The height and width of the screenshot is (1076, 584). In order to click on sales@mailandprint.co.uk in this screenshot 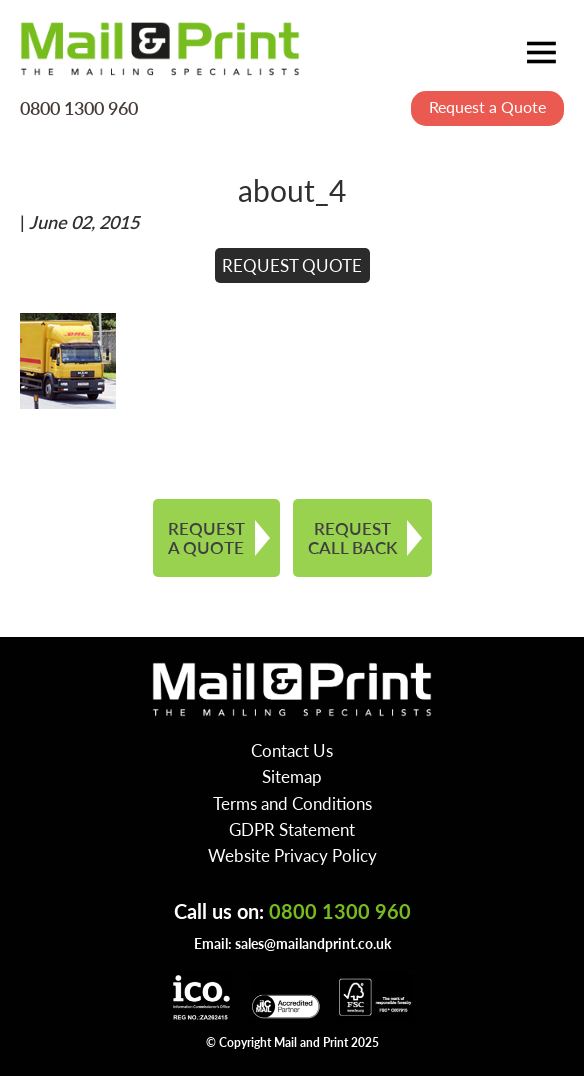, I will do `click(313, 943)`.